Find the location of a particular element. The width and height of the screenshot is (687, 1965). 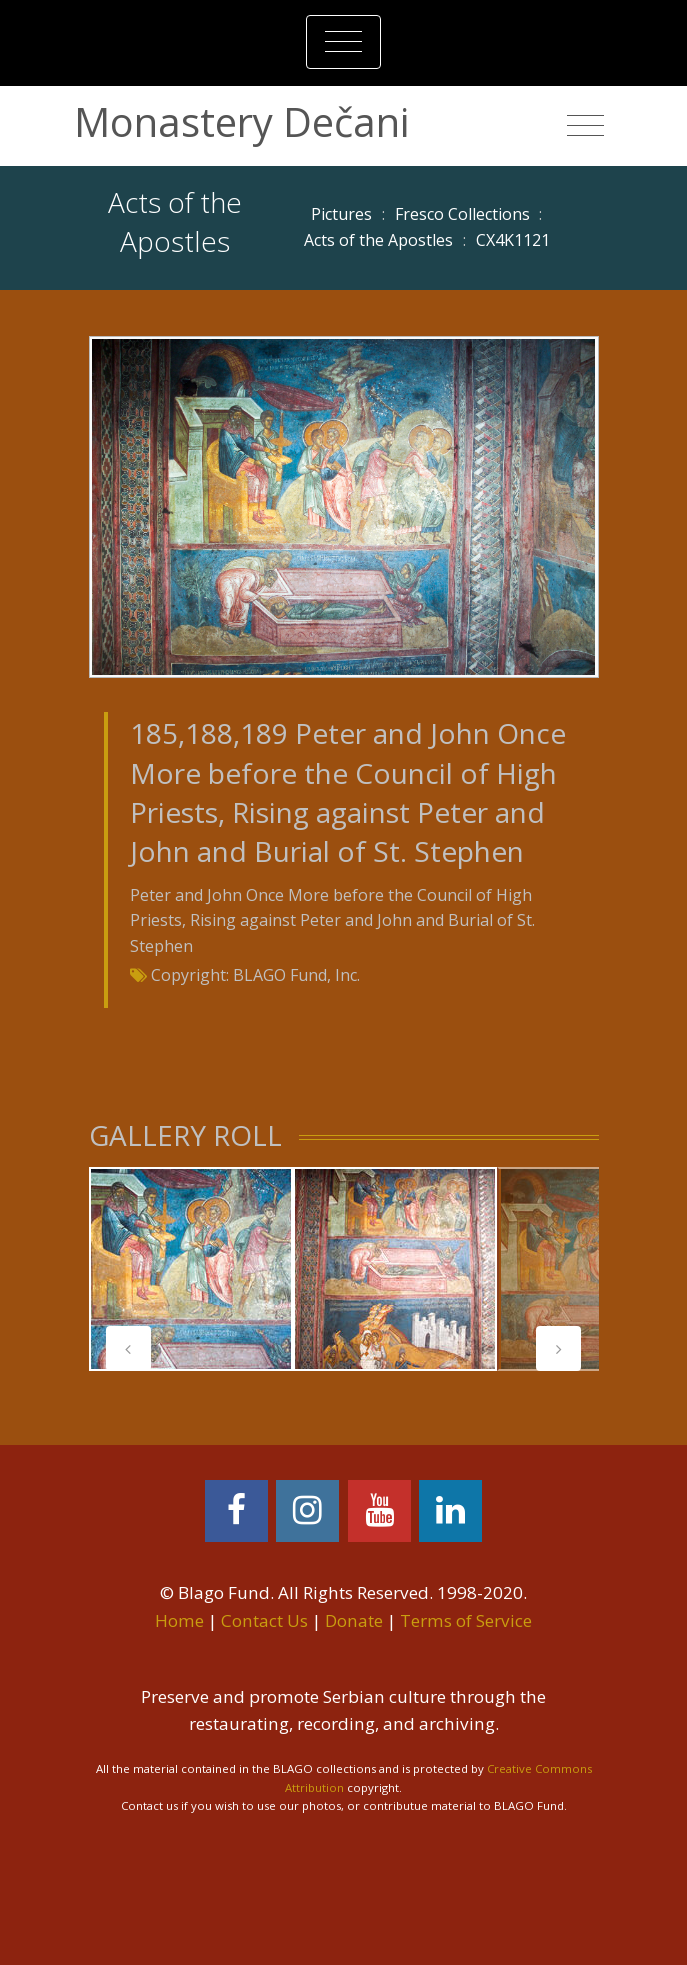

Contact Us is located at coordinates (264, 1620).